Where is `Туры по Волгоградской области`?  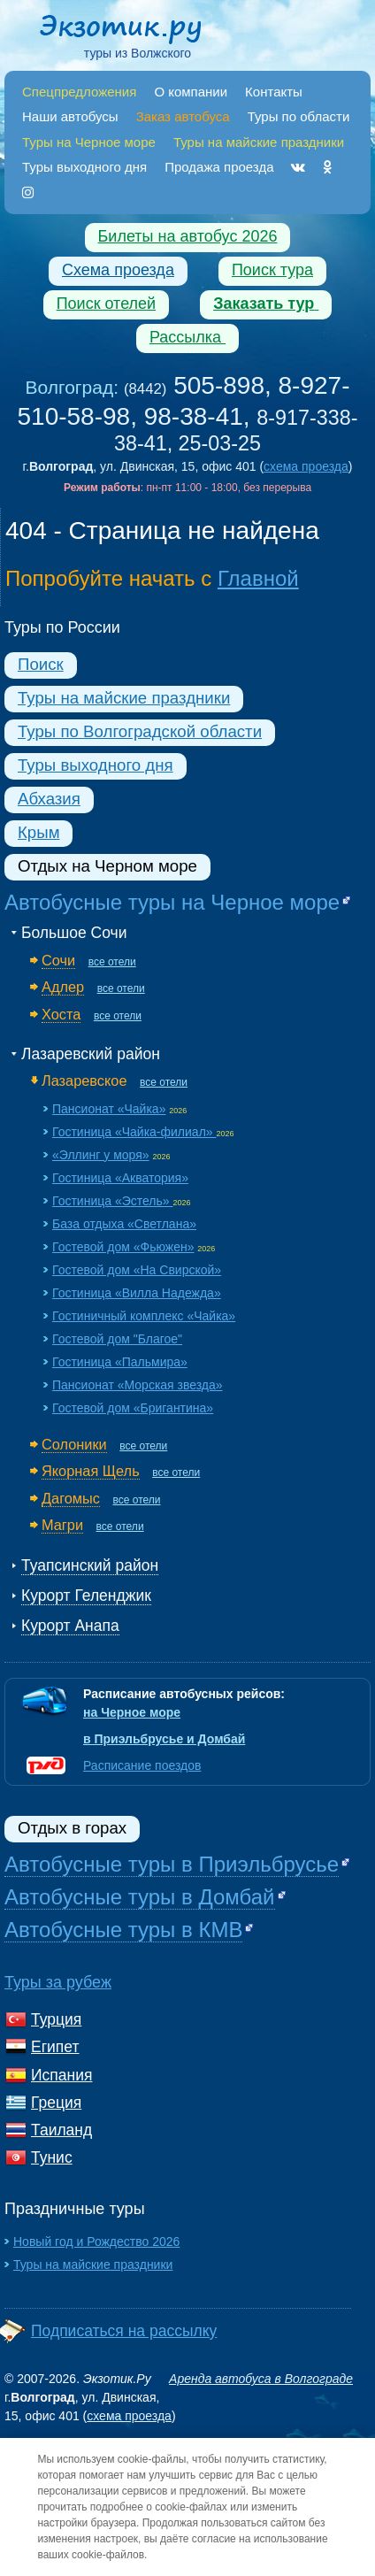 Туры по Волгоградской области is located at coordinates (140, 731).